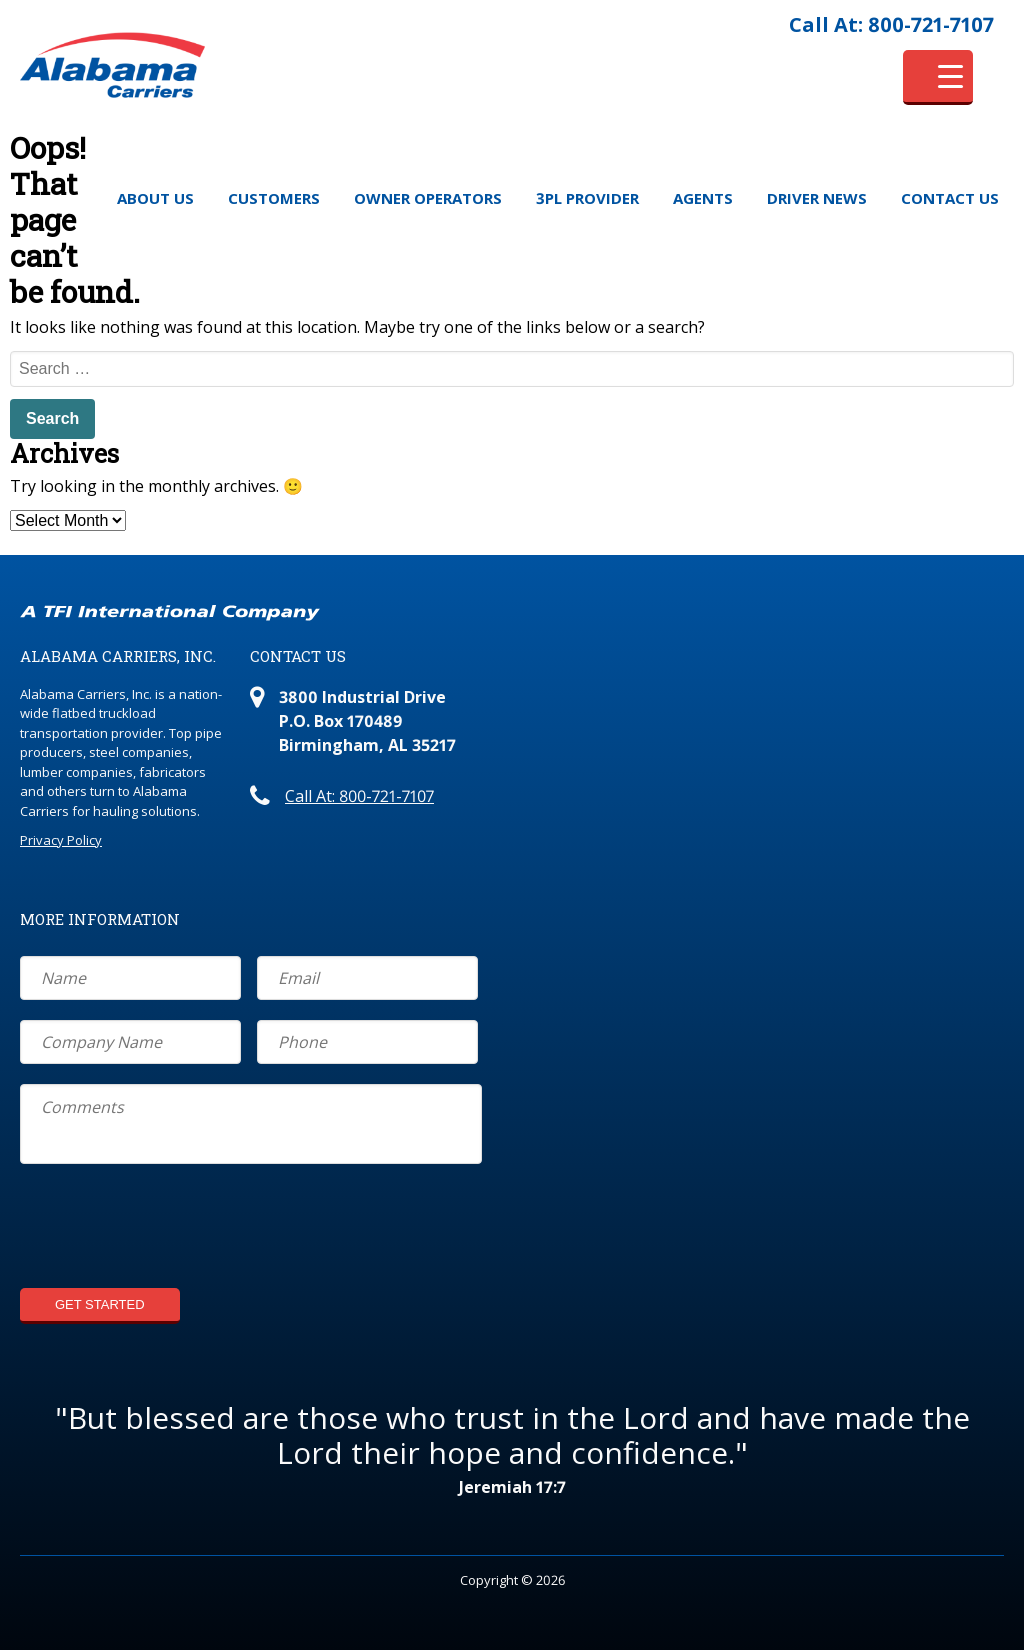  Describe the element at coordinates (274, 198) in the screenshot. I see `Customers` at that location.